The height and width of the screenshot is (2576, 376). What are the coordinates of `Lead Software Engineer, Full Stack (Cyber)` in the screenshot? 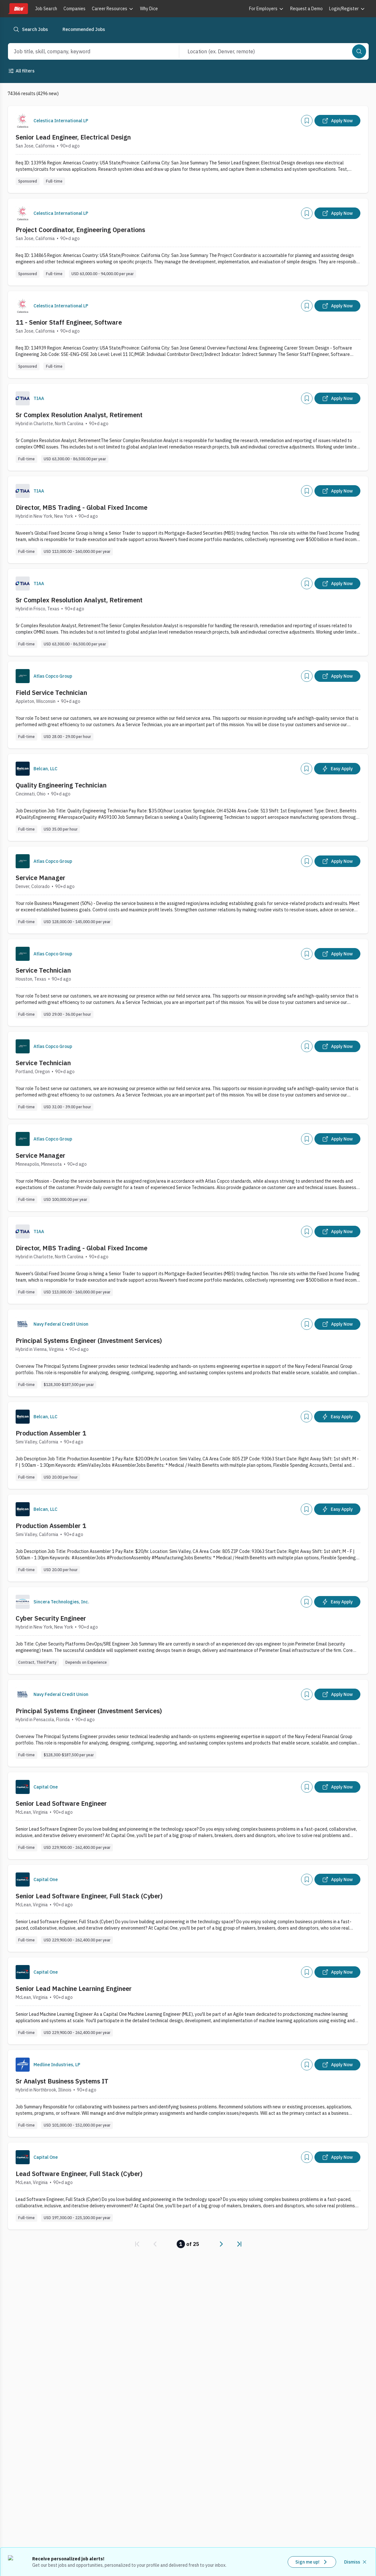 It's located at (79, 2173).